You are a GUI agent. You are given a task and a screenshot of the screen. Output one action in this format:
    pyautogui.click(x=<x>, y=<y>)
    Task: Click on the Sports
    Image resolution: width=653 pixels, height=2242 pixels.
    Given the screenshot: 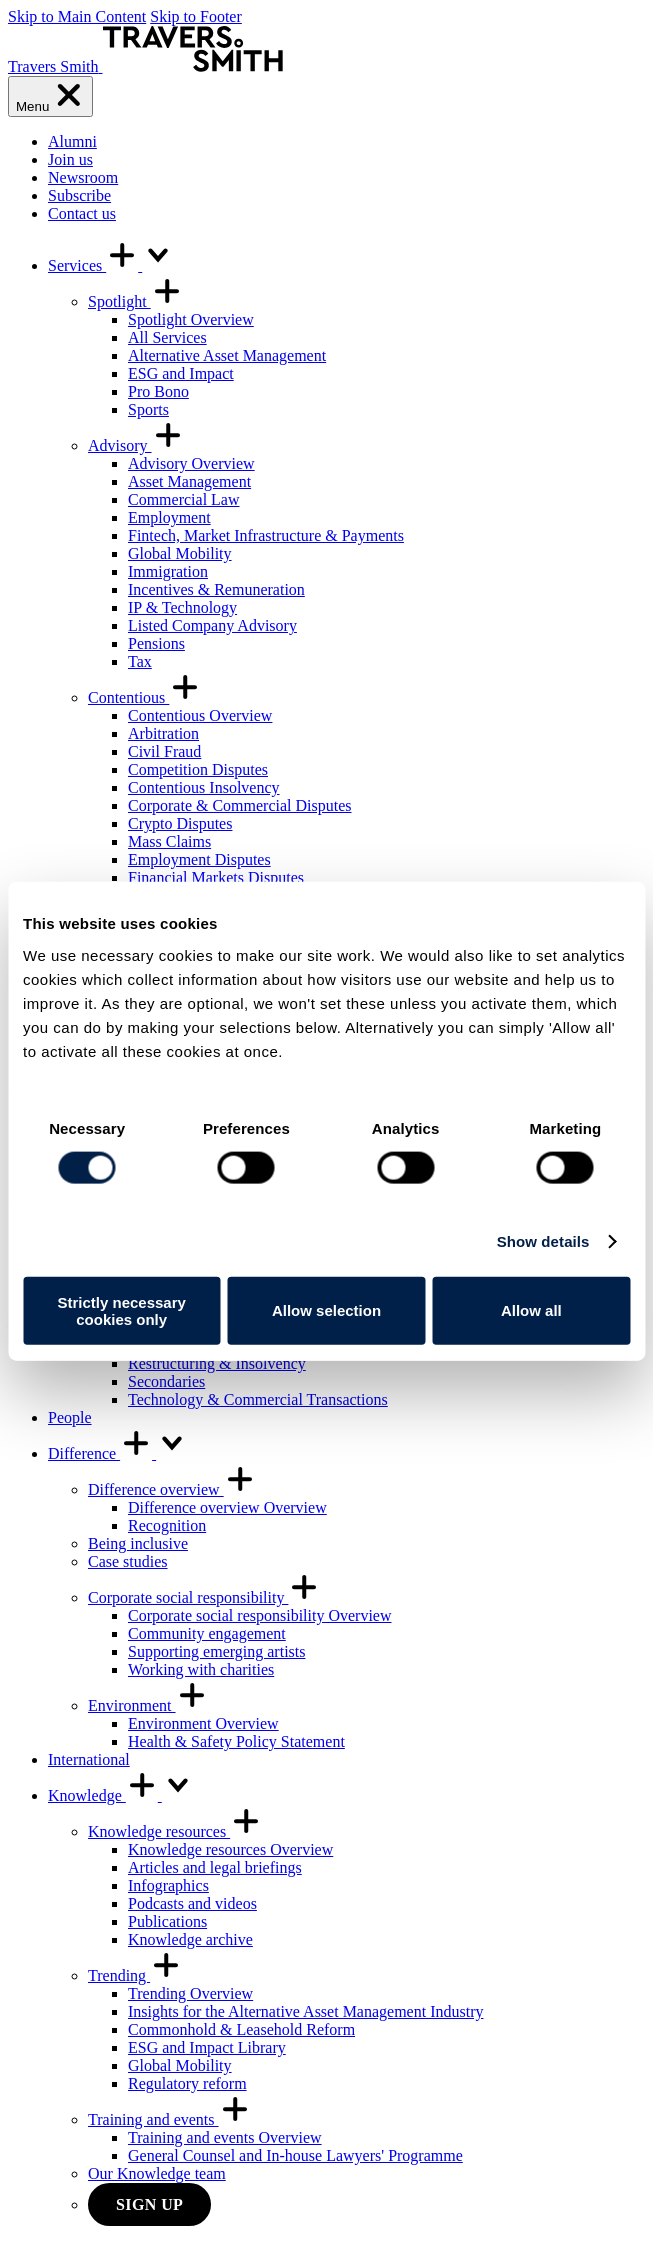 What is the action you would take?
    pyautogui.click(x=148, y=409)
    